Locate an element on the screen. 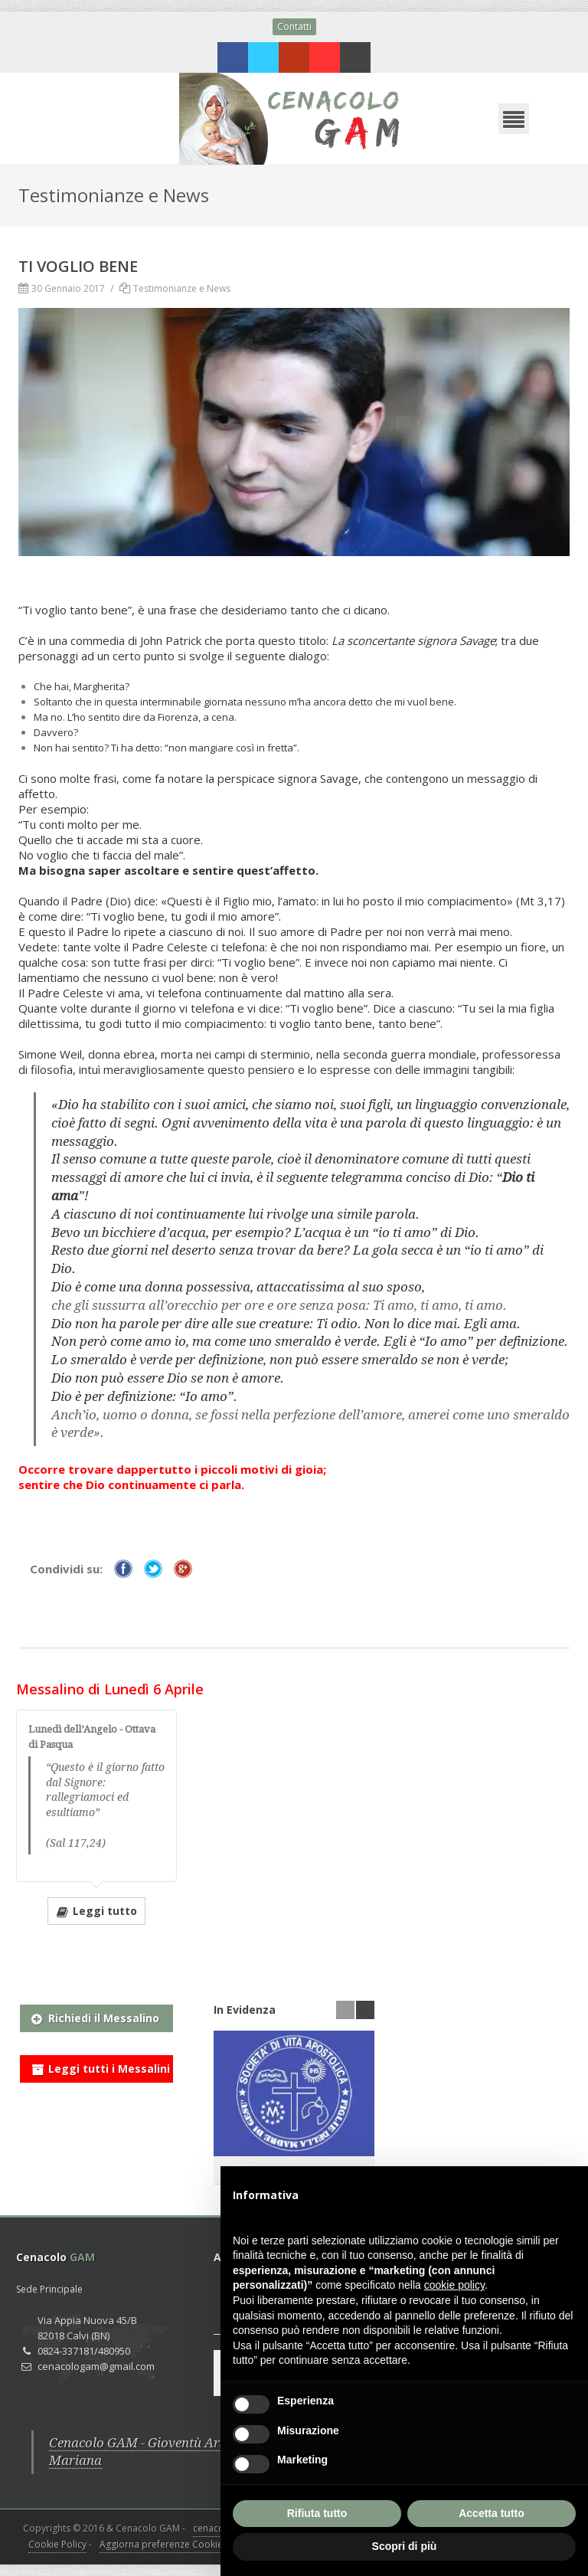 The width and height of the screenshot is (588, 2576). Scopri di più [button] is located at coordinates (404, 2546).